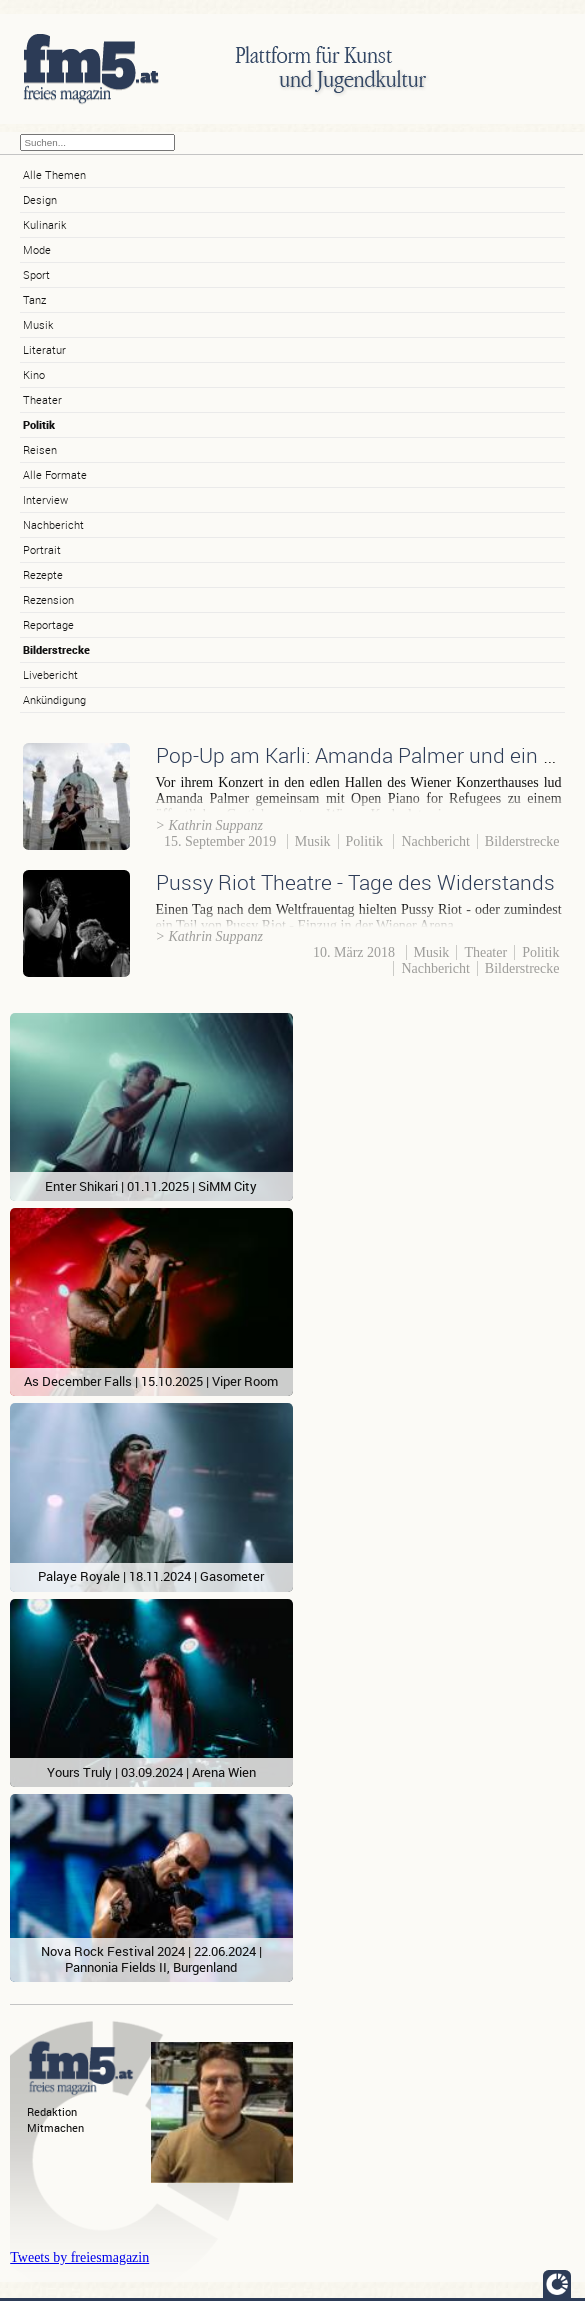 The width and height of the screenshot is (585, 2301). I want to click on Portrait, so click(42, 549).